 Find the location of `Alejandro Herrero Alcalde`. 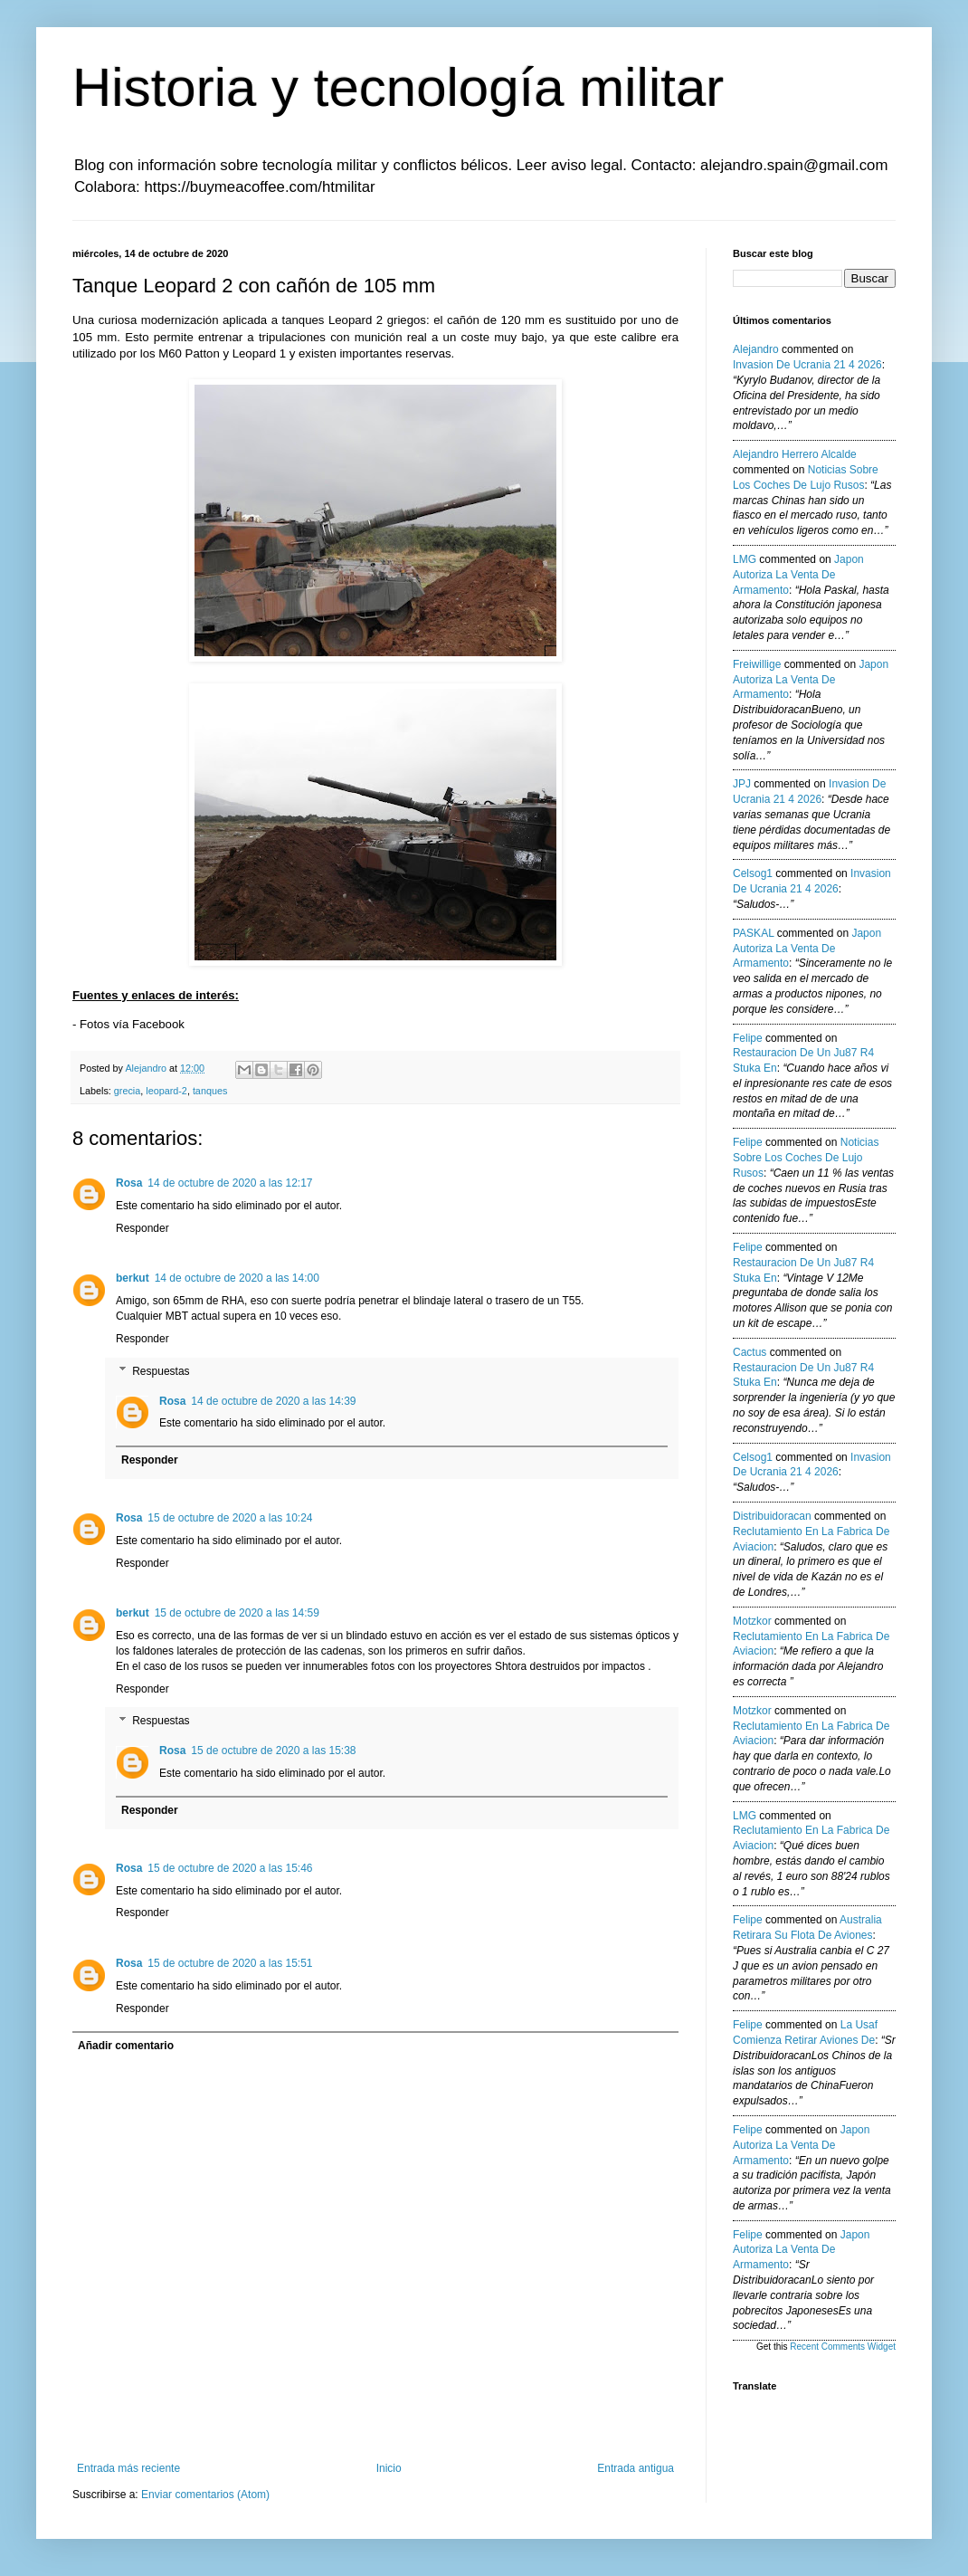

Alejandro Herrero Alcalde is located at coordinates (795, 454).